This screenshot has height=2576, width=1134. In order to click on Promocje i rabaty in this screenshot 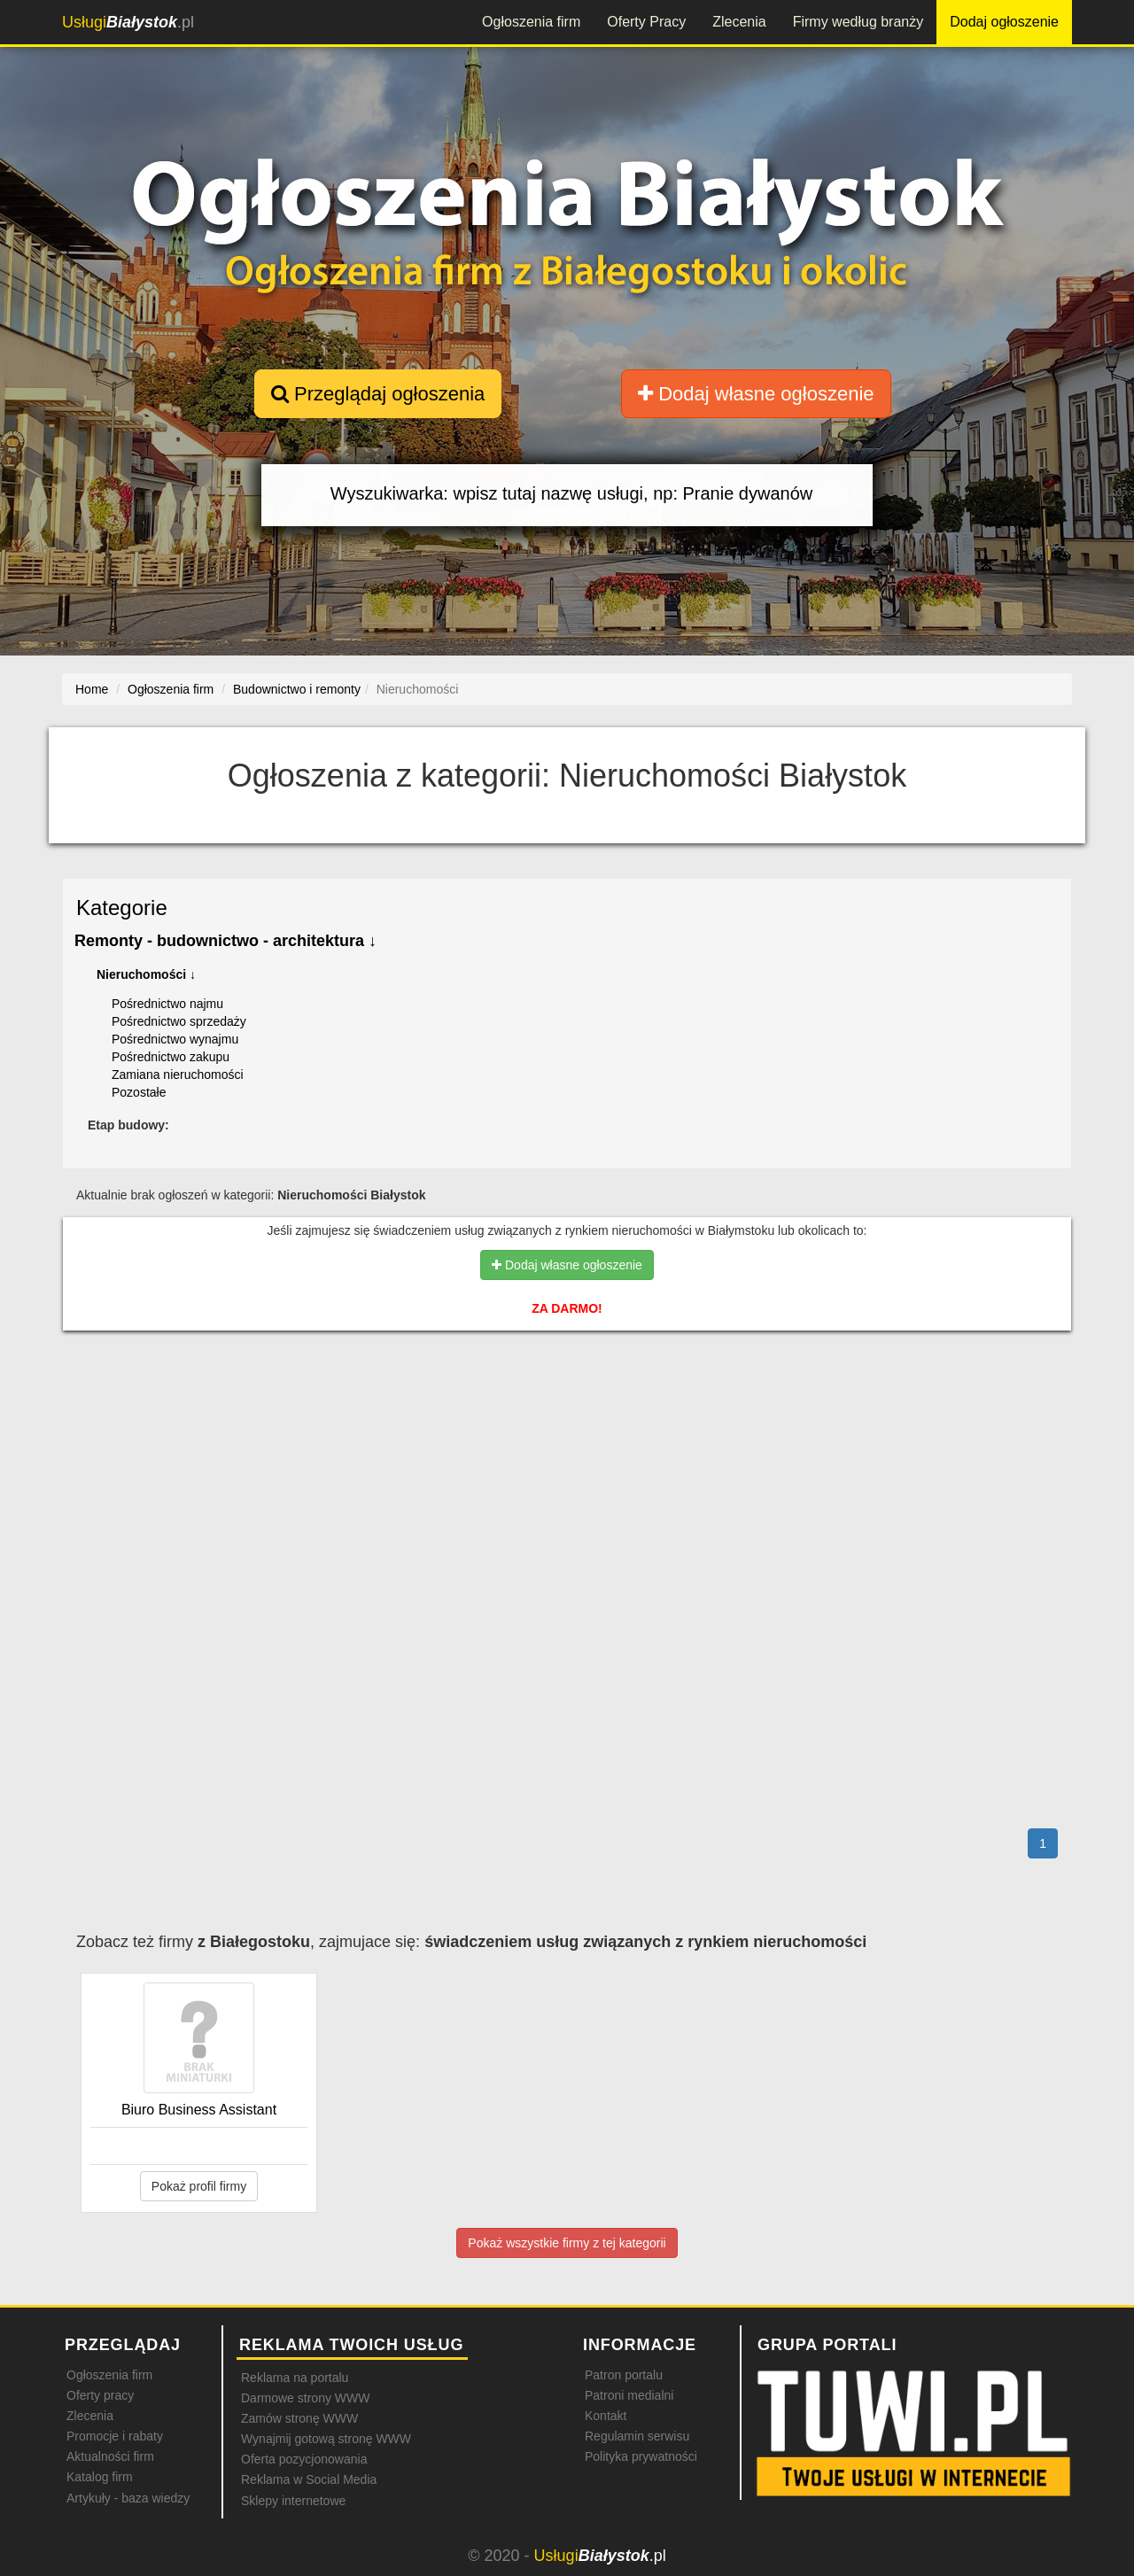, I will do `click(114, 2436)`.